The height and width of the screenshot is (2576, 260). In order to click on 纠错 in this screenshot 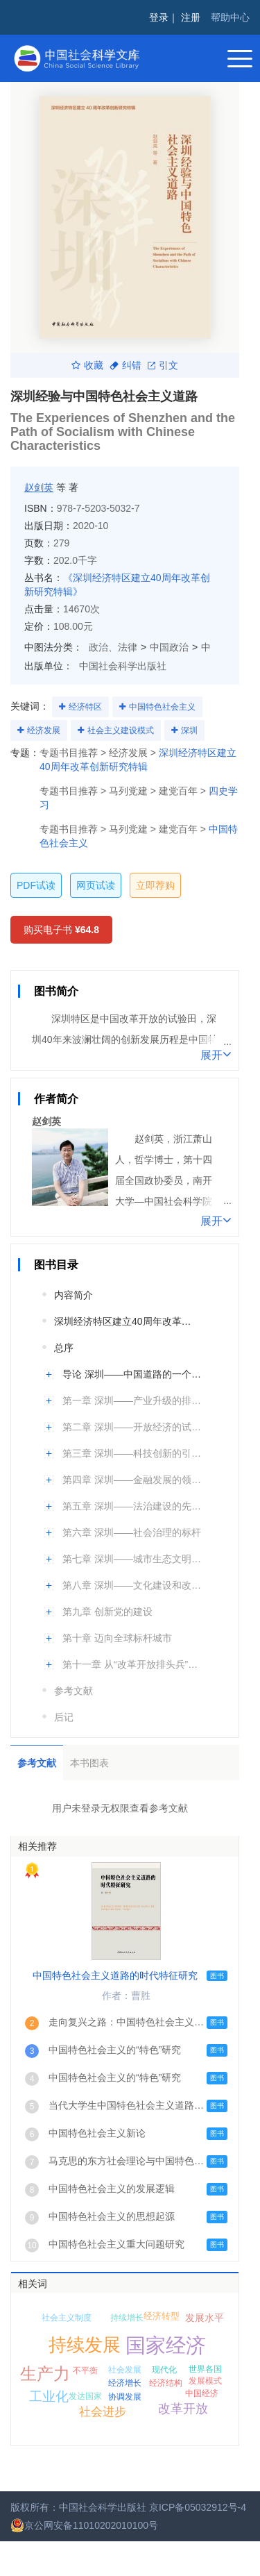, I will do `click(125, 365)`.